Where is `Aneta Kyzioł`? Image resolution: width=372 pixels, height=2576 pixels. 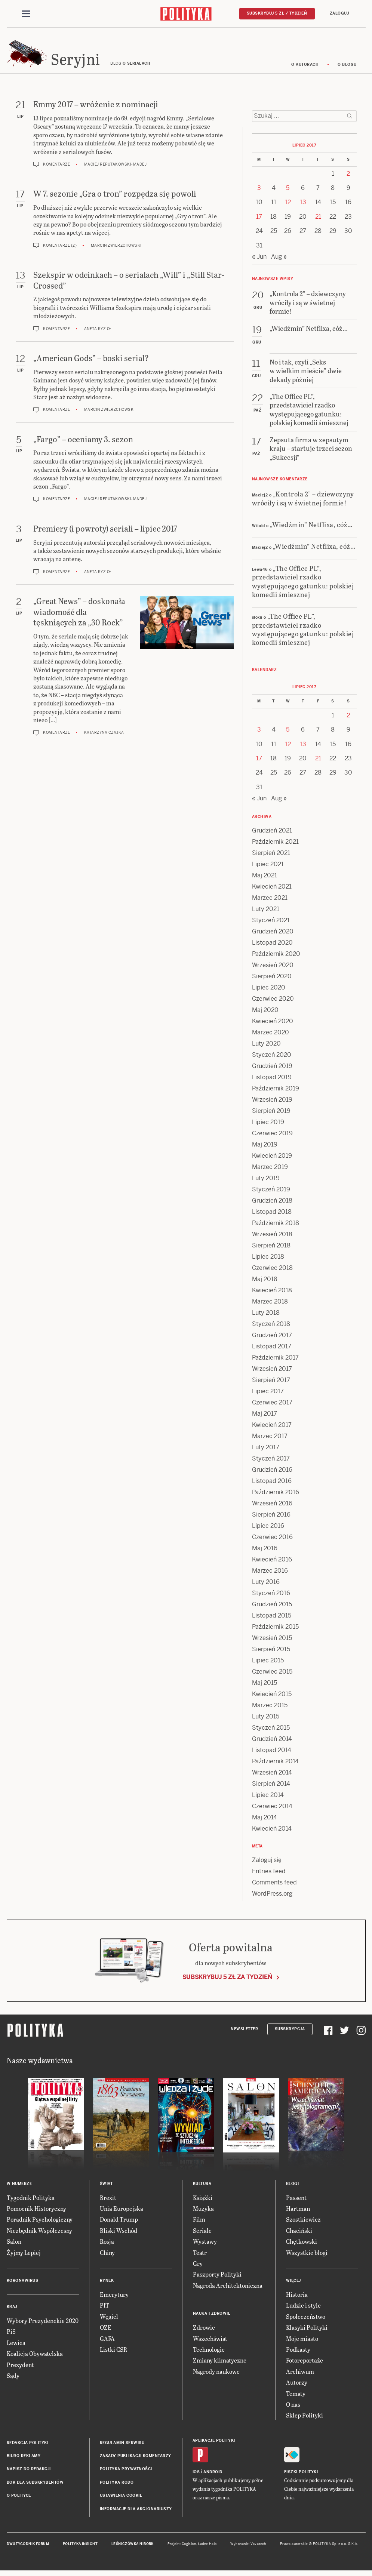
Aneta Kyzioł is located at coordinates (98, 332).